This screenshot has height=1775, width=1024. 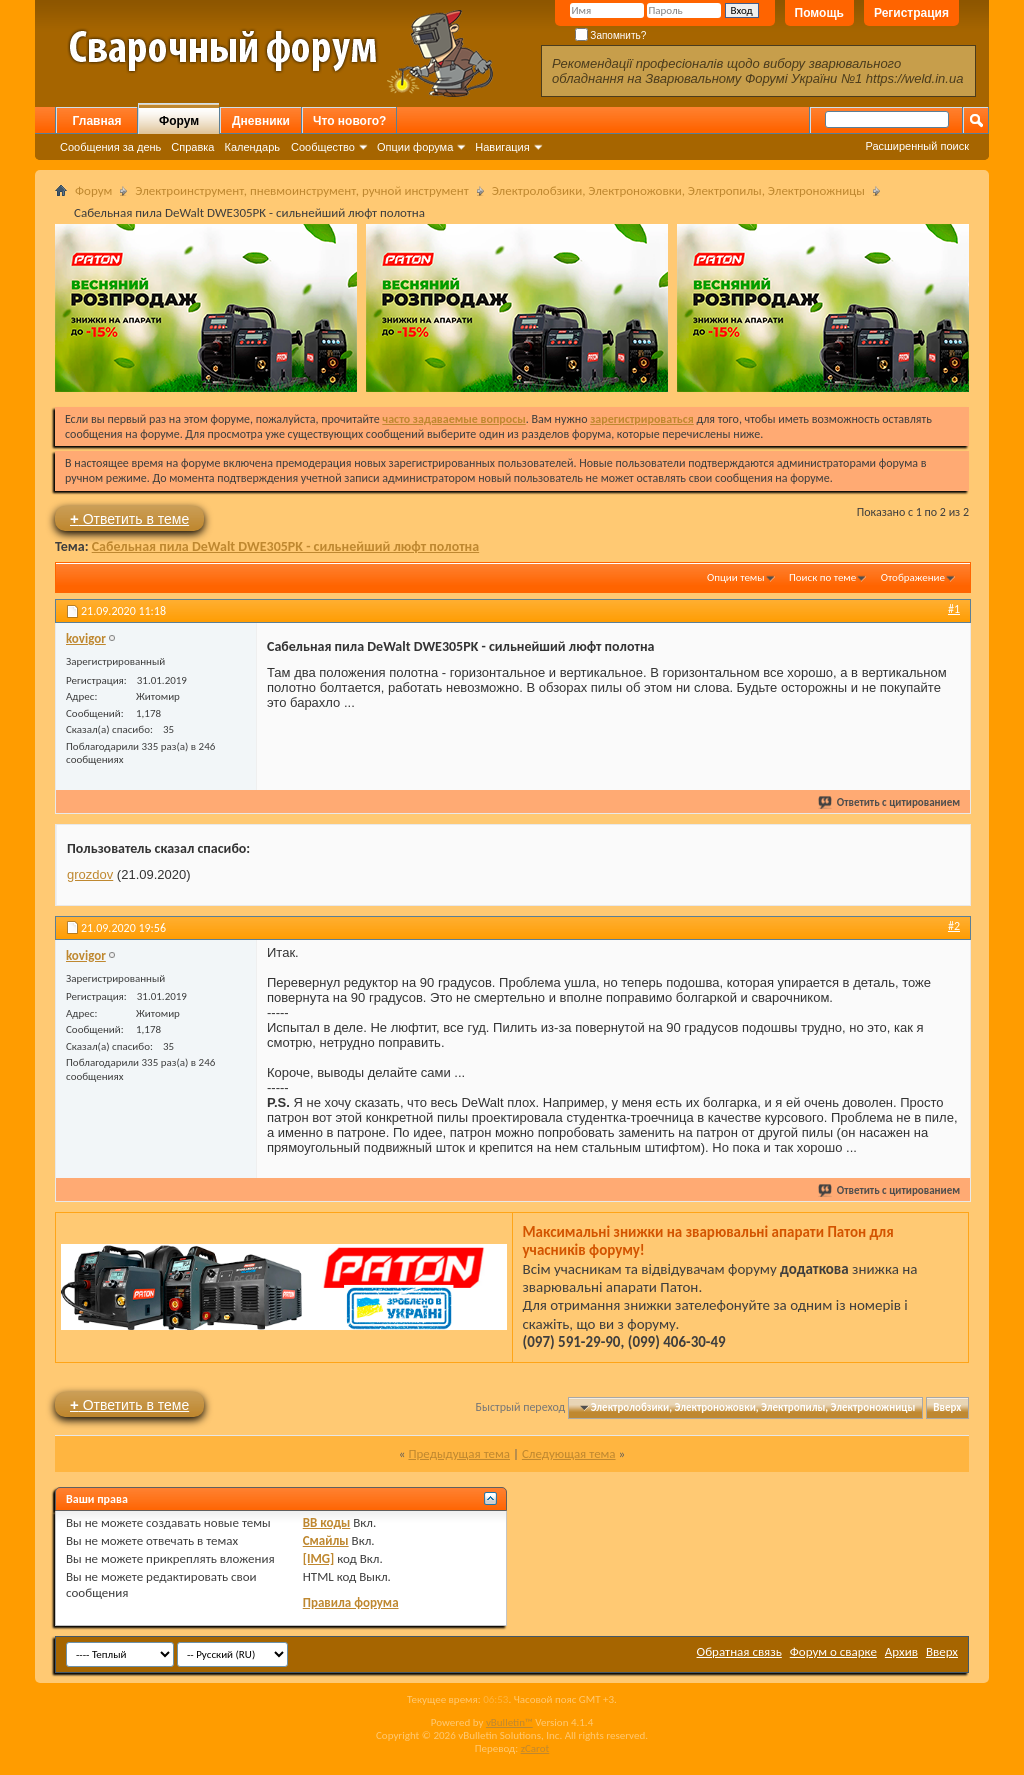 I want to click on grozdov, so click(x=90, y=874).